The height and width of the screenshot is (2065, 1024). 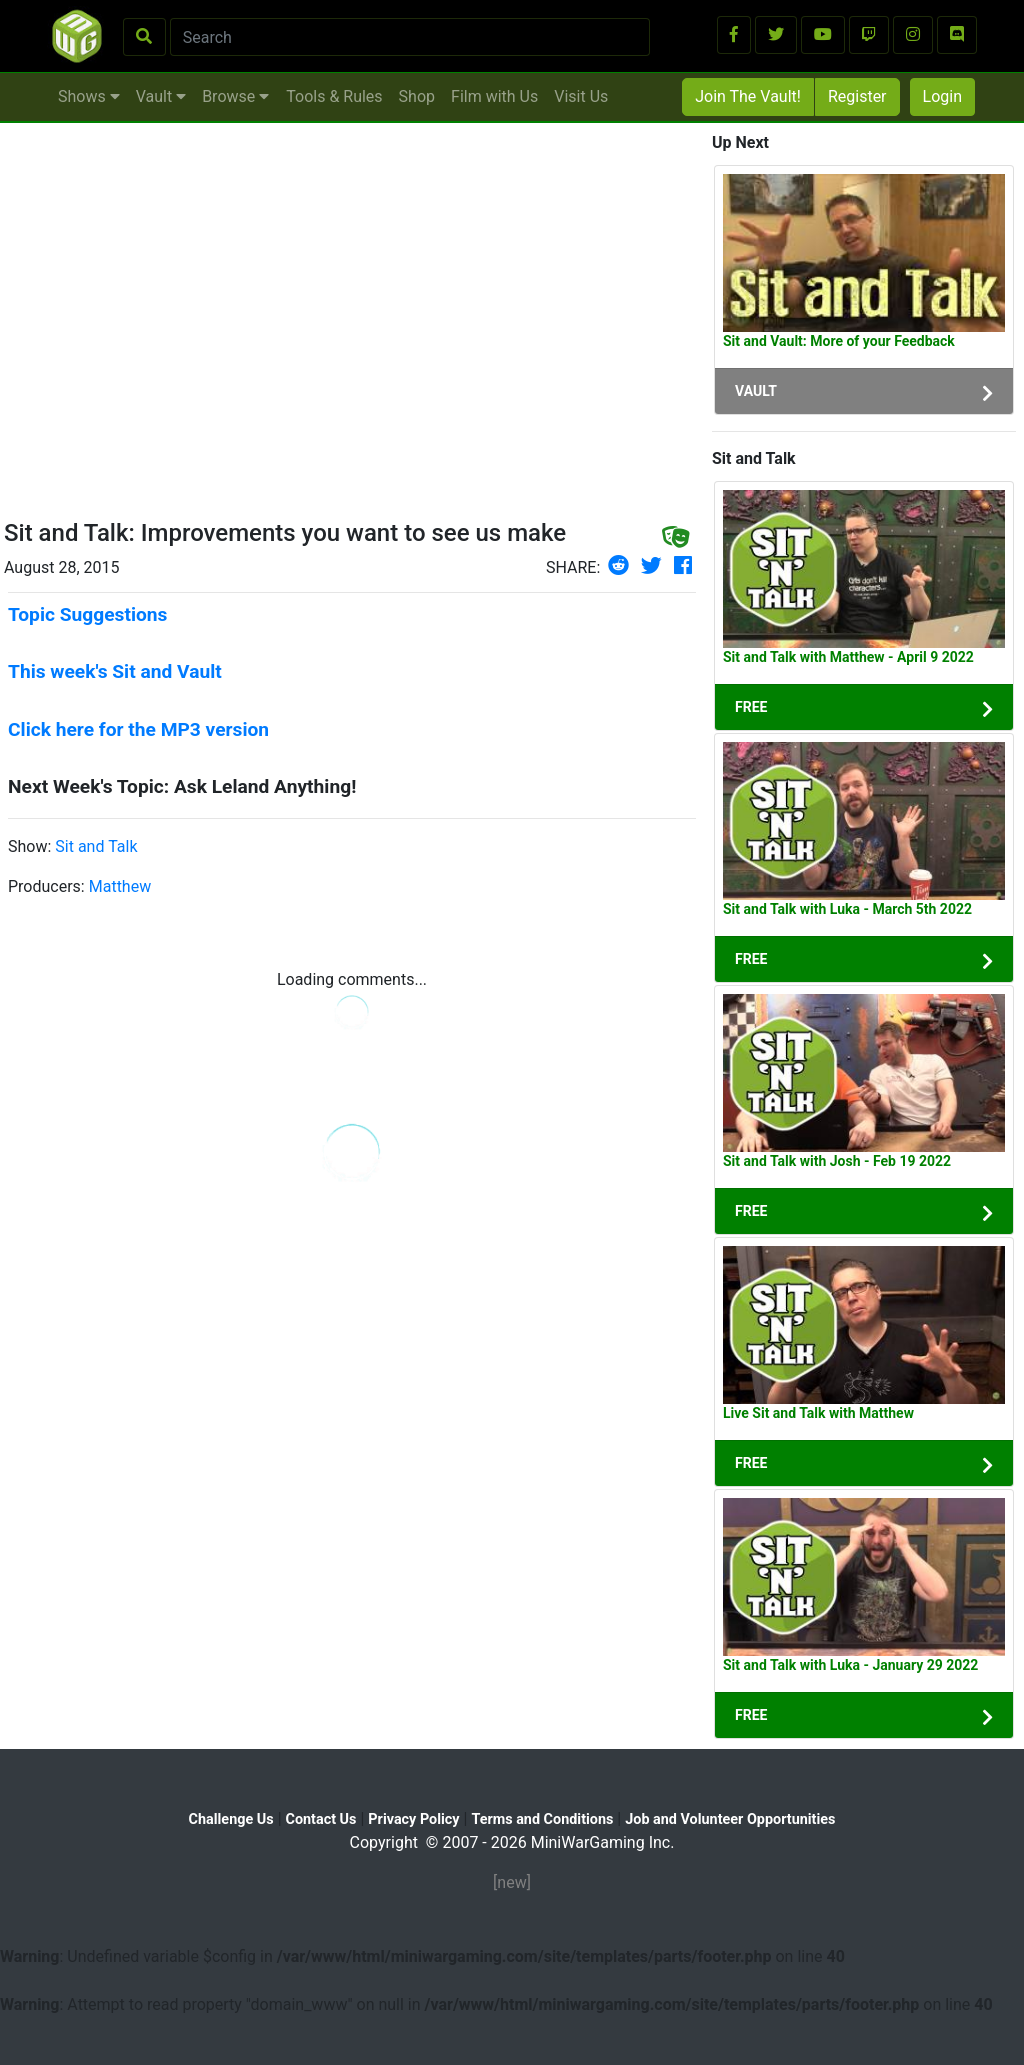 What do you see at coordinates (87, 614) in the screenshot?
I see `Topic Suggestions` at bounding box center [87, 614].